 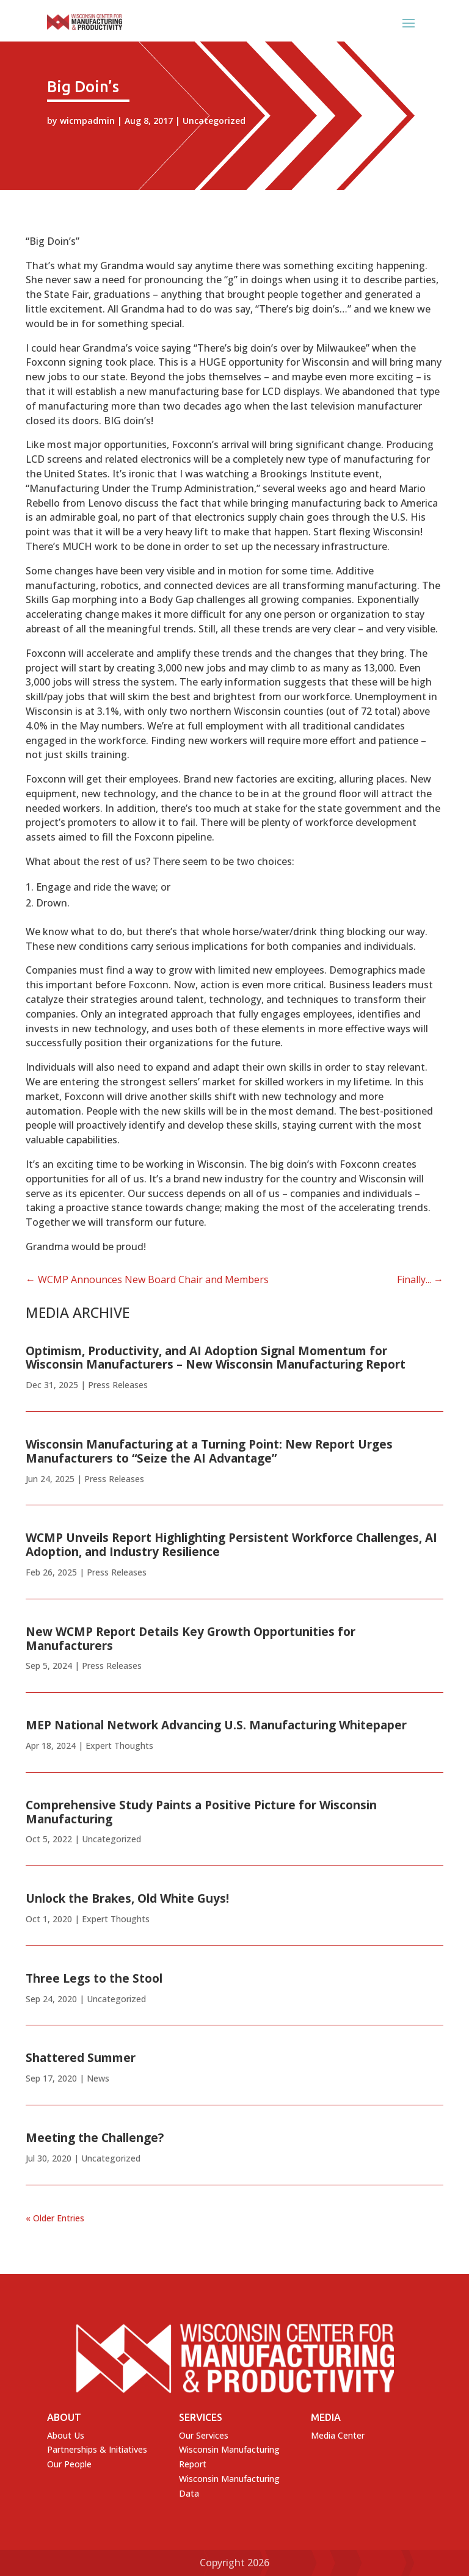 What do you see at coordinates (209, 1451) in the screenshot?
I see `Wisconsin Manufacturing at a Turning Point: New Report Urges Manufacturers to “Seize the AI Advantage”` at bounding box center [209, 1451].